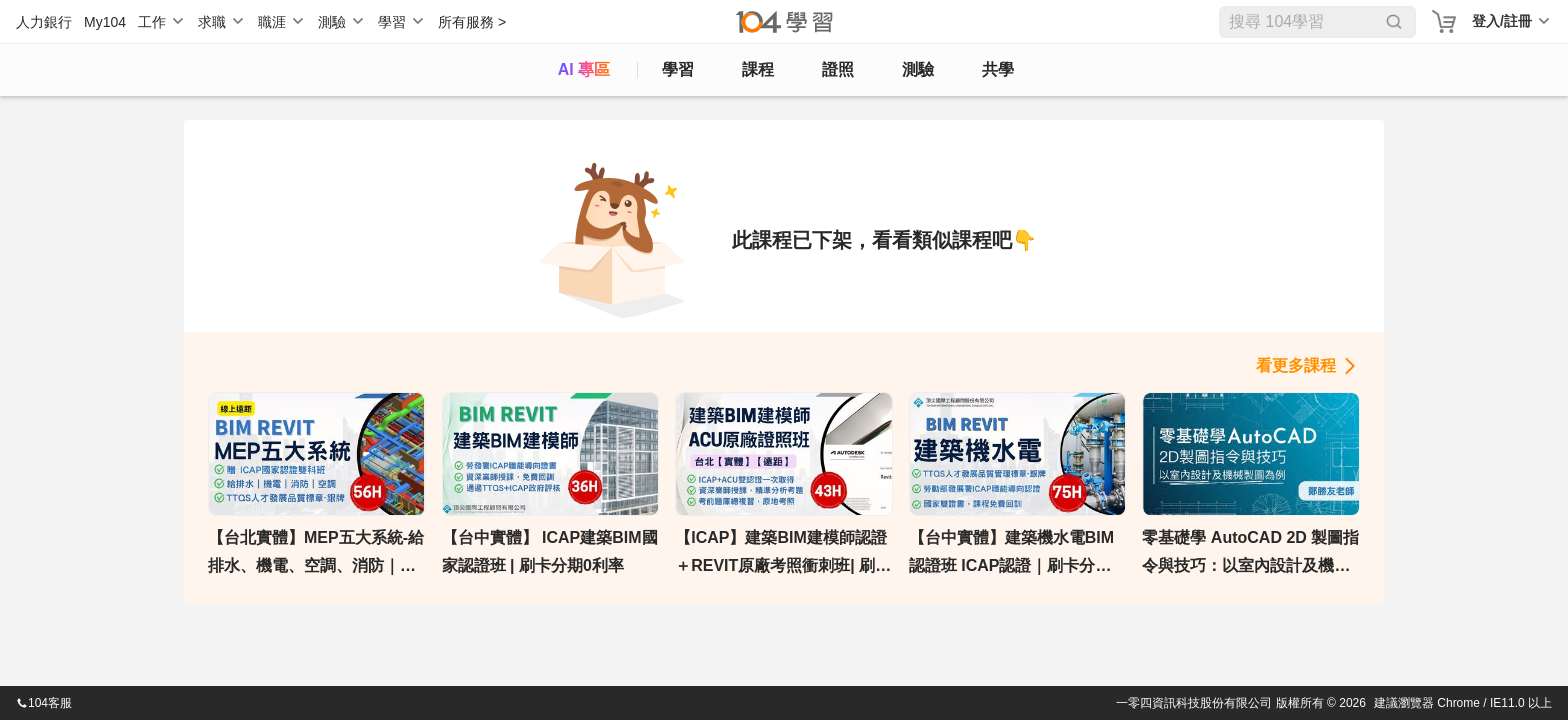 This screenshot has height=720, width=1568. What do you see at coordinates (1296, 365) in the screenshot?
I see `看更多課程` at bounding box center [1296, 365].